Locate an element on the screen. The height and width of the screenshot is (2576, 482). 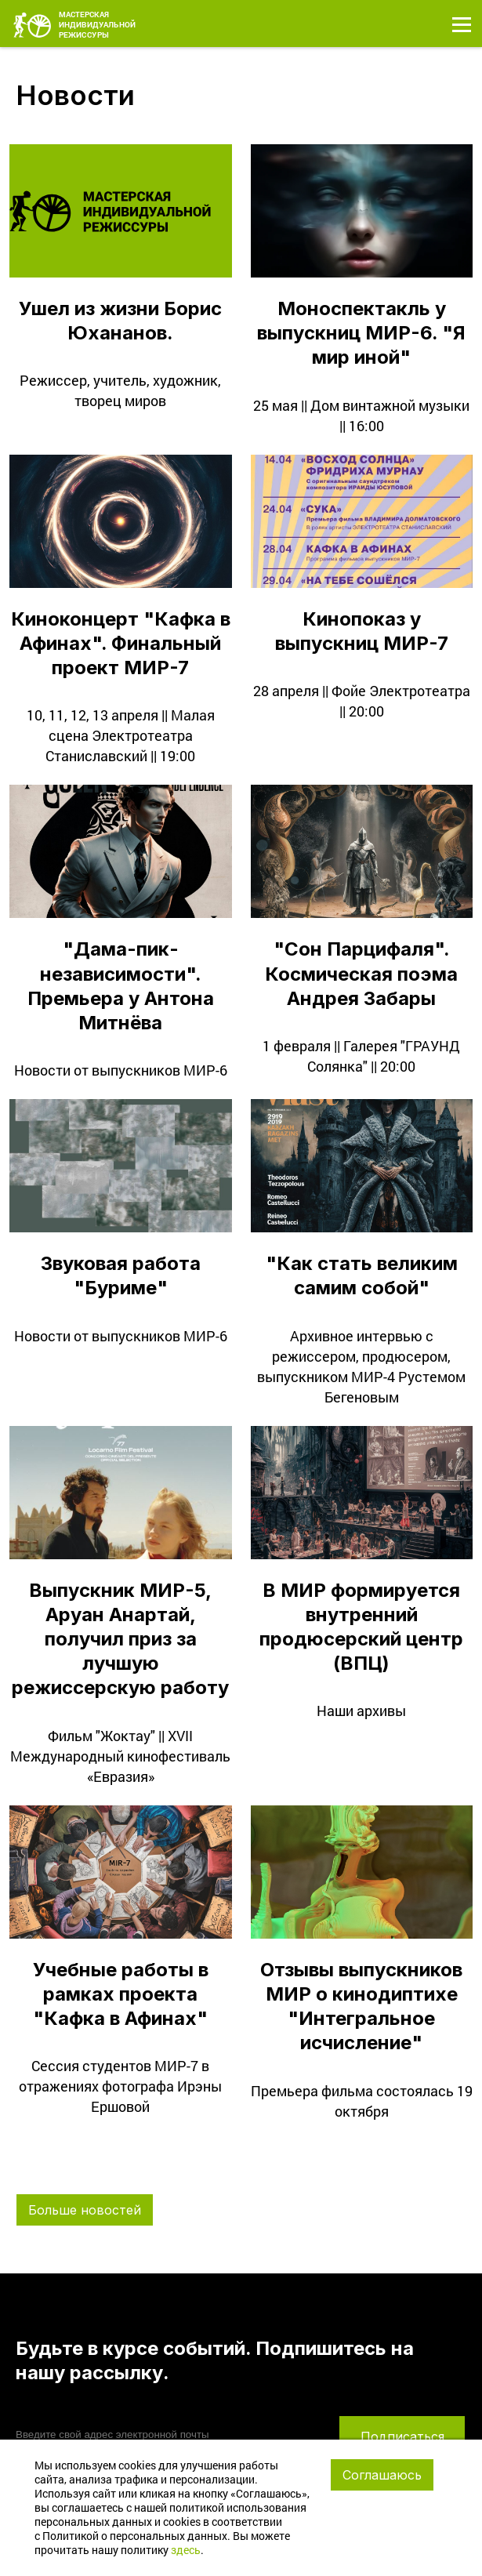
"Дама-пик-независимости". Премьера у Антона Митнёва is located at coordinates (120, 986).